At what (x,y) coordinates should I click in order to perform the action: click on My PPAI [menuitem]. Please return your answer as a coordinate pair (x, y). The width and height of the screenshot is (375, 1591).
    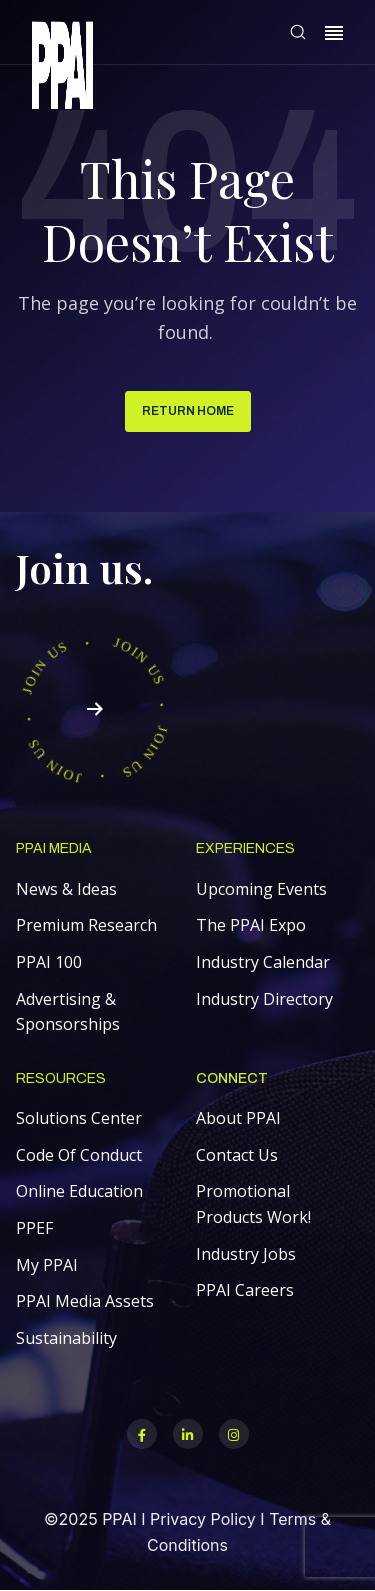
    Looking at the image, I should click on (47, 1265).